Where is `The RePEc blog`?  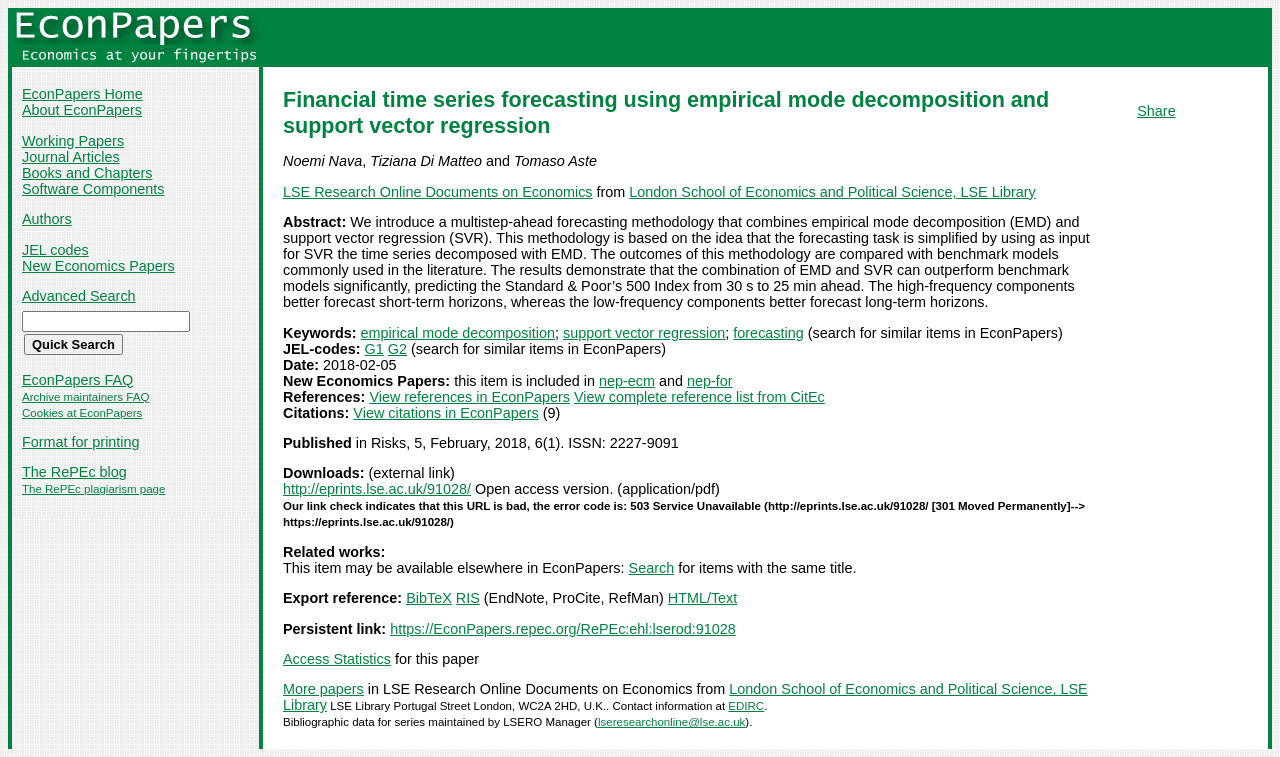 The RePEc blog is located at coordinates (74, 472).